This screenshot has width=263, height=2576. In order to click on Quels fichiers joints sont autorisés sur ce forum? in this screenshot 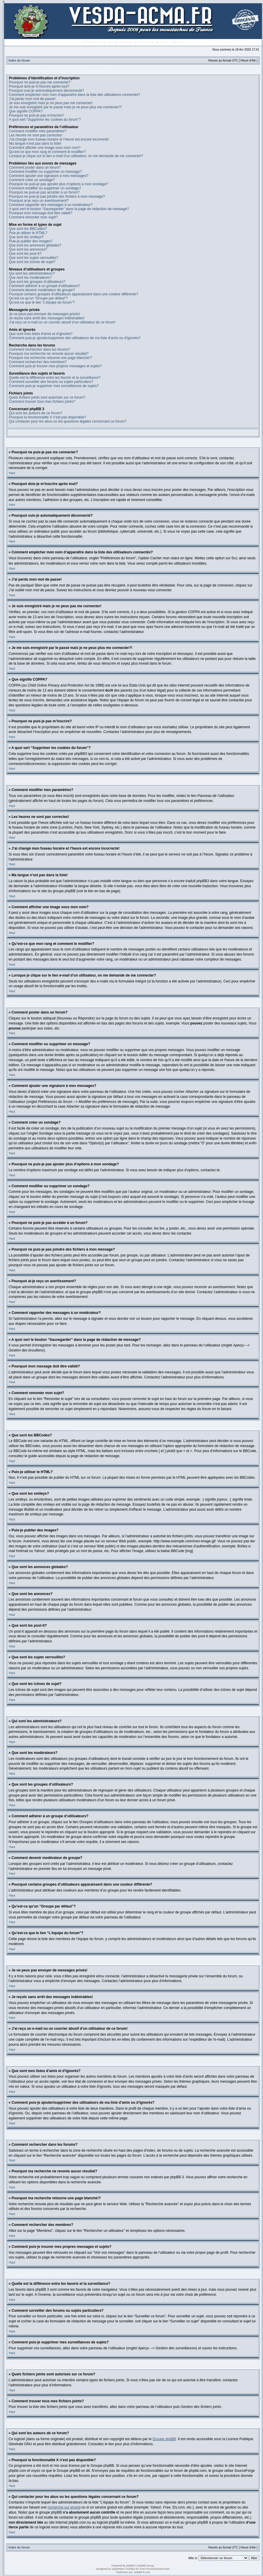, I will do `click(47, 397)`.